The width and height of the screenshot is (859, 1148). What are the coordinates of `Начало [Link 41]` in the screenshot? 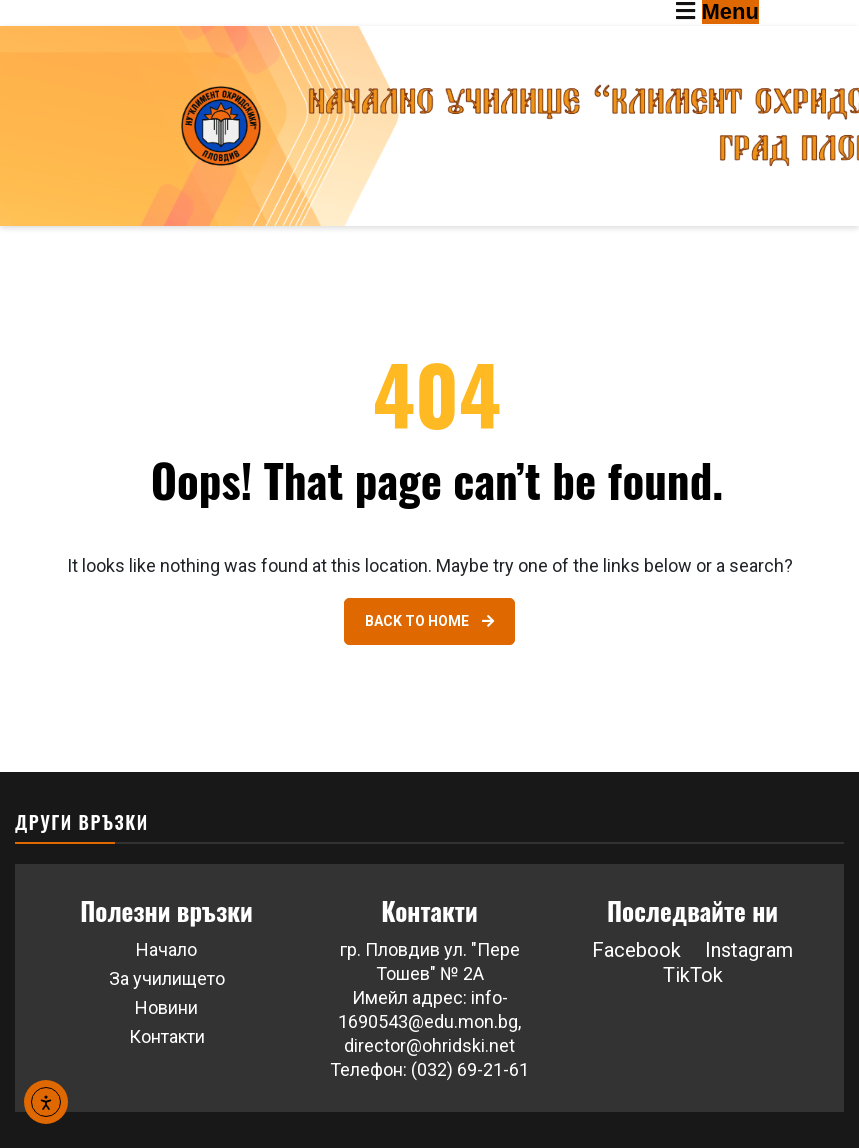 It's located at (166, 949).